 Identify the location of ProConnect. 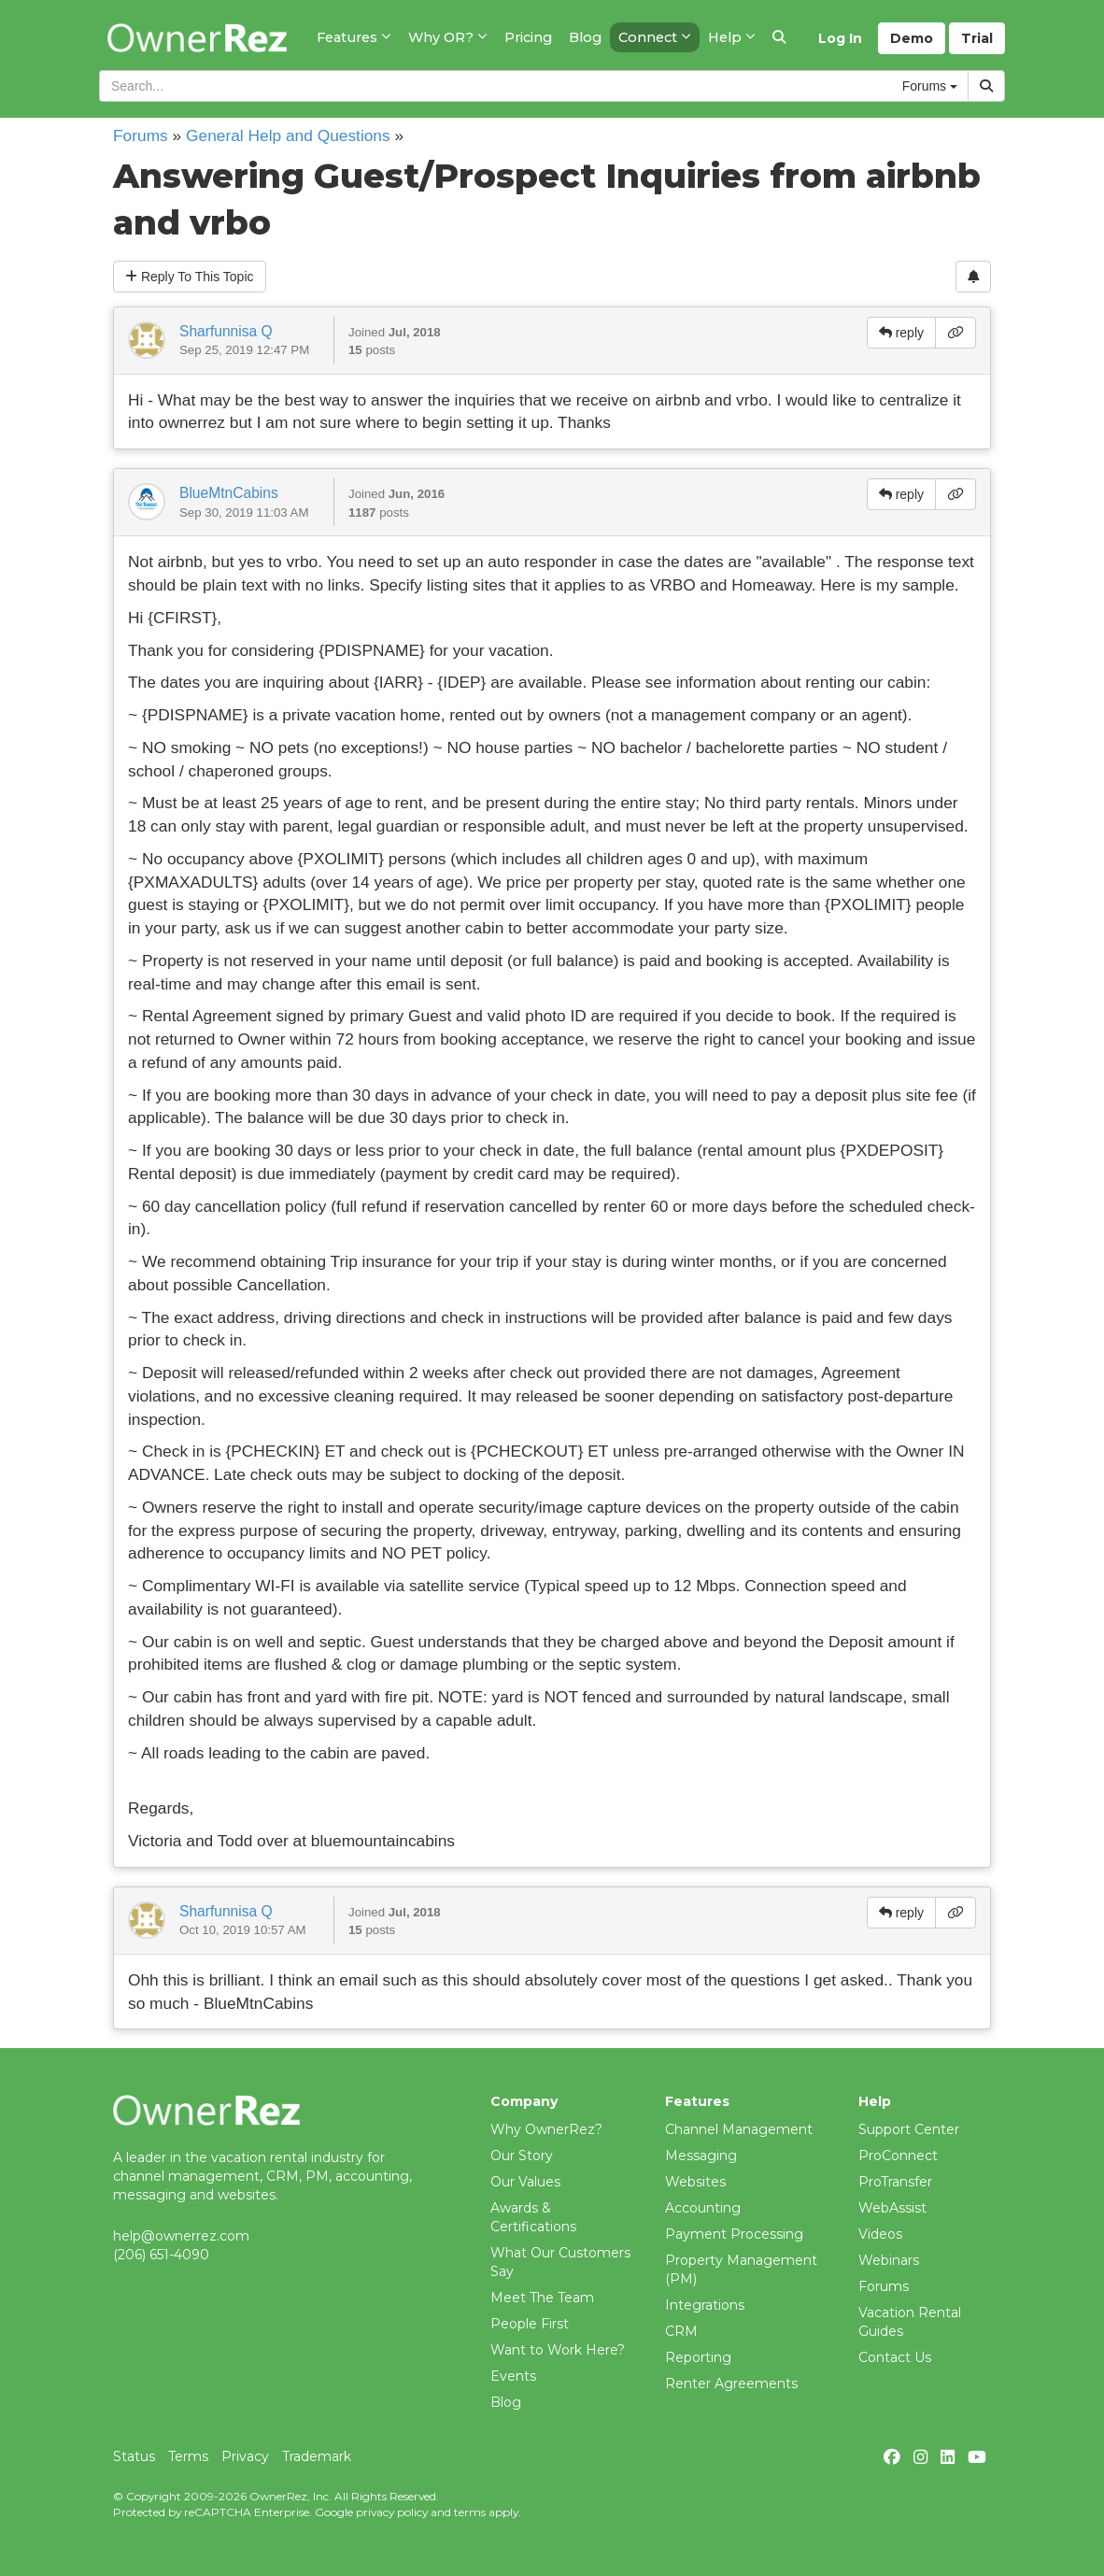
(898, 2155).